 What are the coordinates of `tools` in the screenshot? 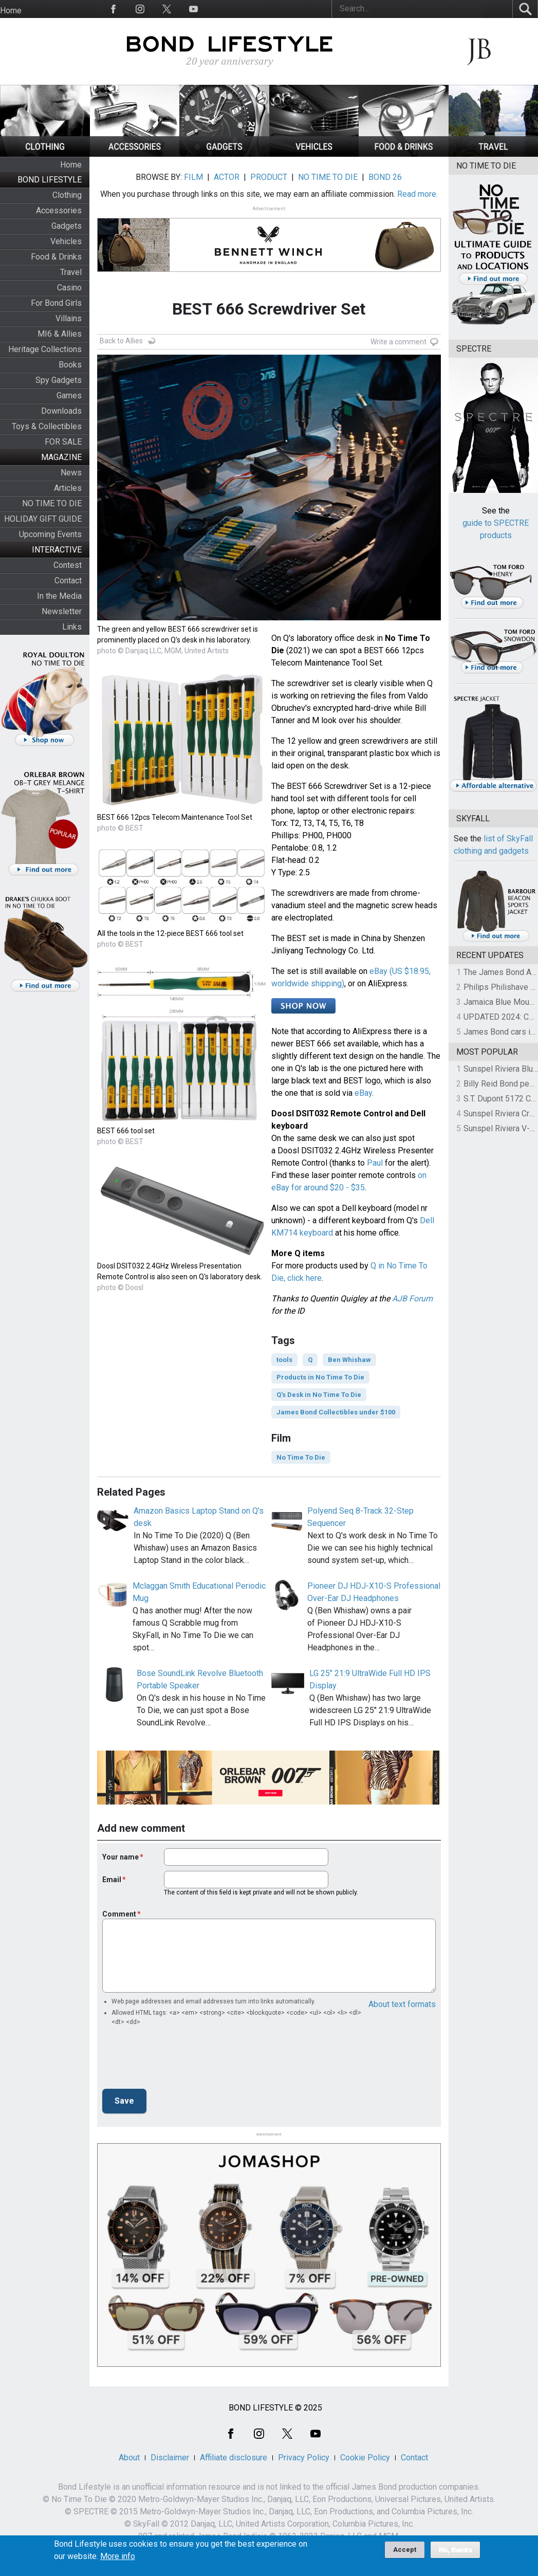 It's located at (284, 1360).